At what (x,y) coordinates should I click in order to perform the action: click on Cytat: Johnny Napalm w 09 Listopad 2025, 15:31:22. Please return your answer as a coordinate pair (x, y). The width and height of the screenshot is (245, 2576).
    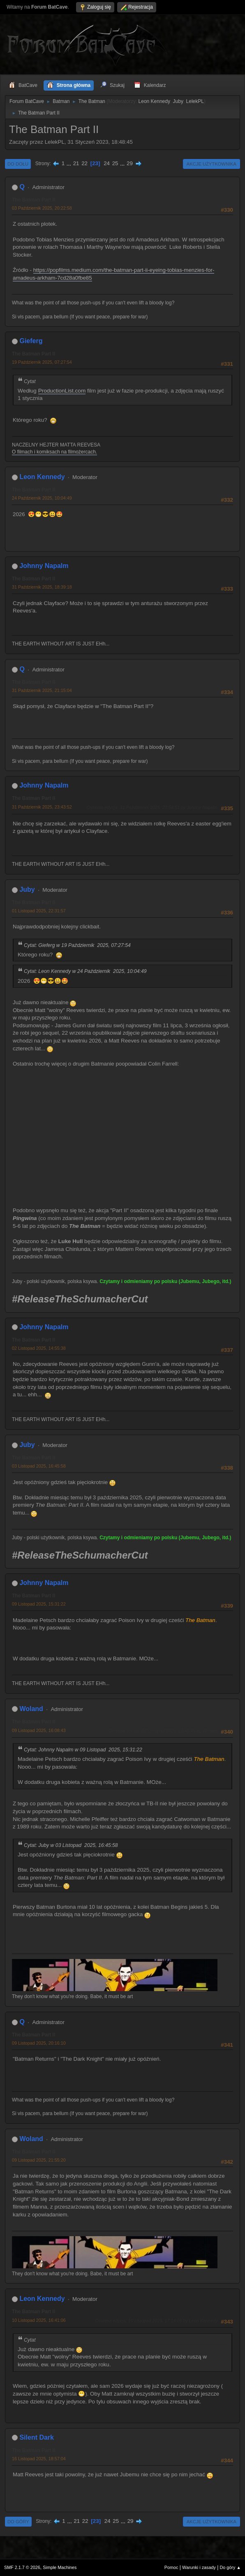
    Looking at the image, I should click on (83, 1750).